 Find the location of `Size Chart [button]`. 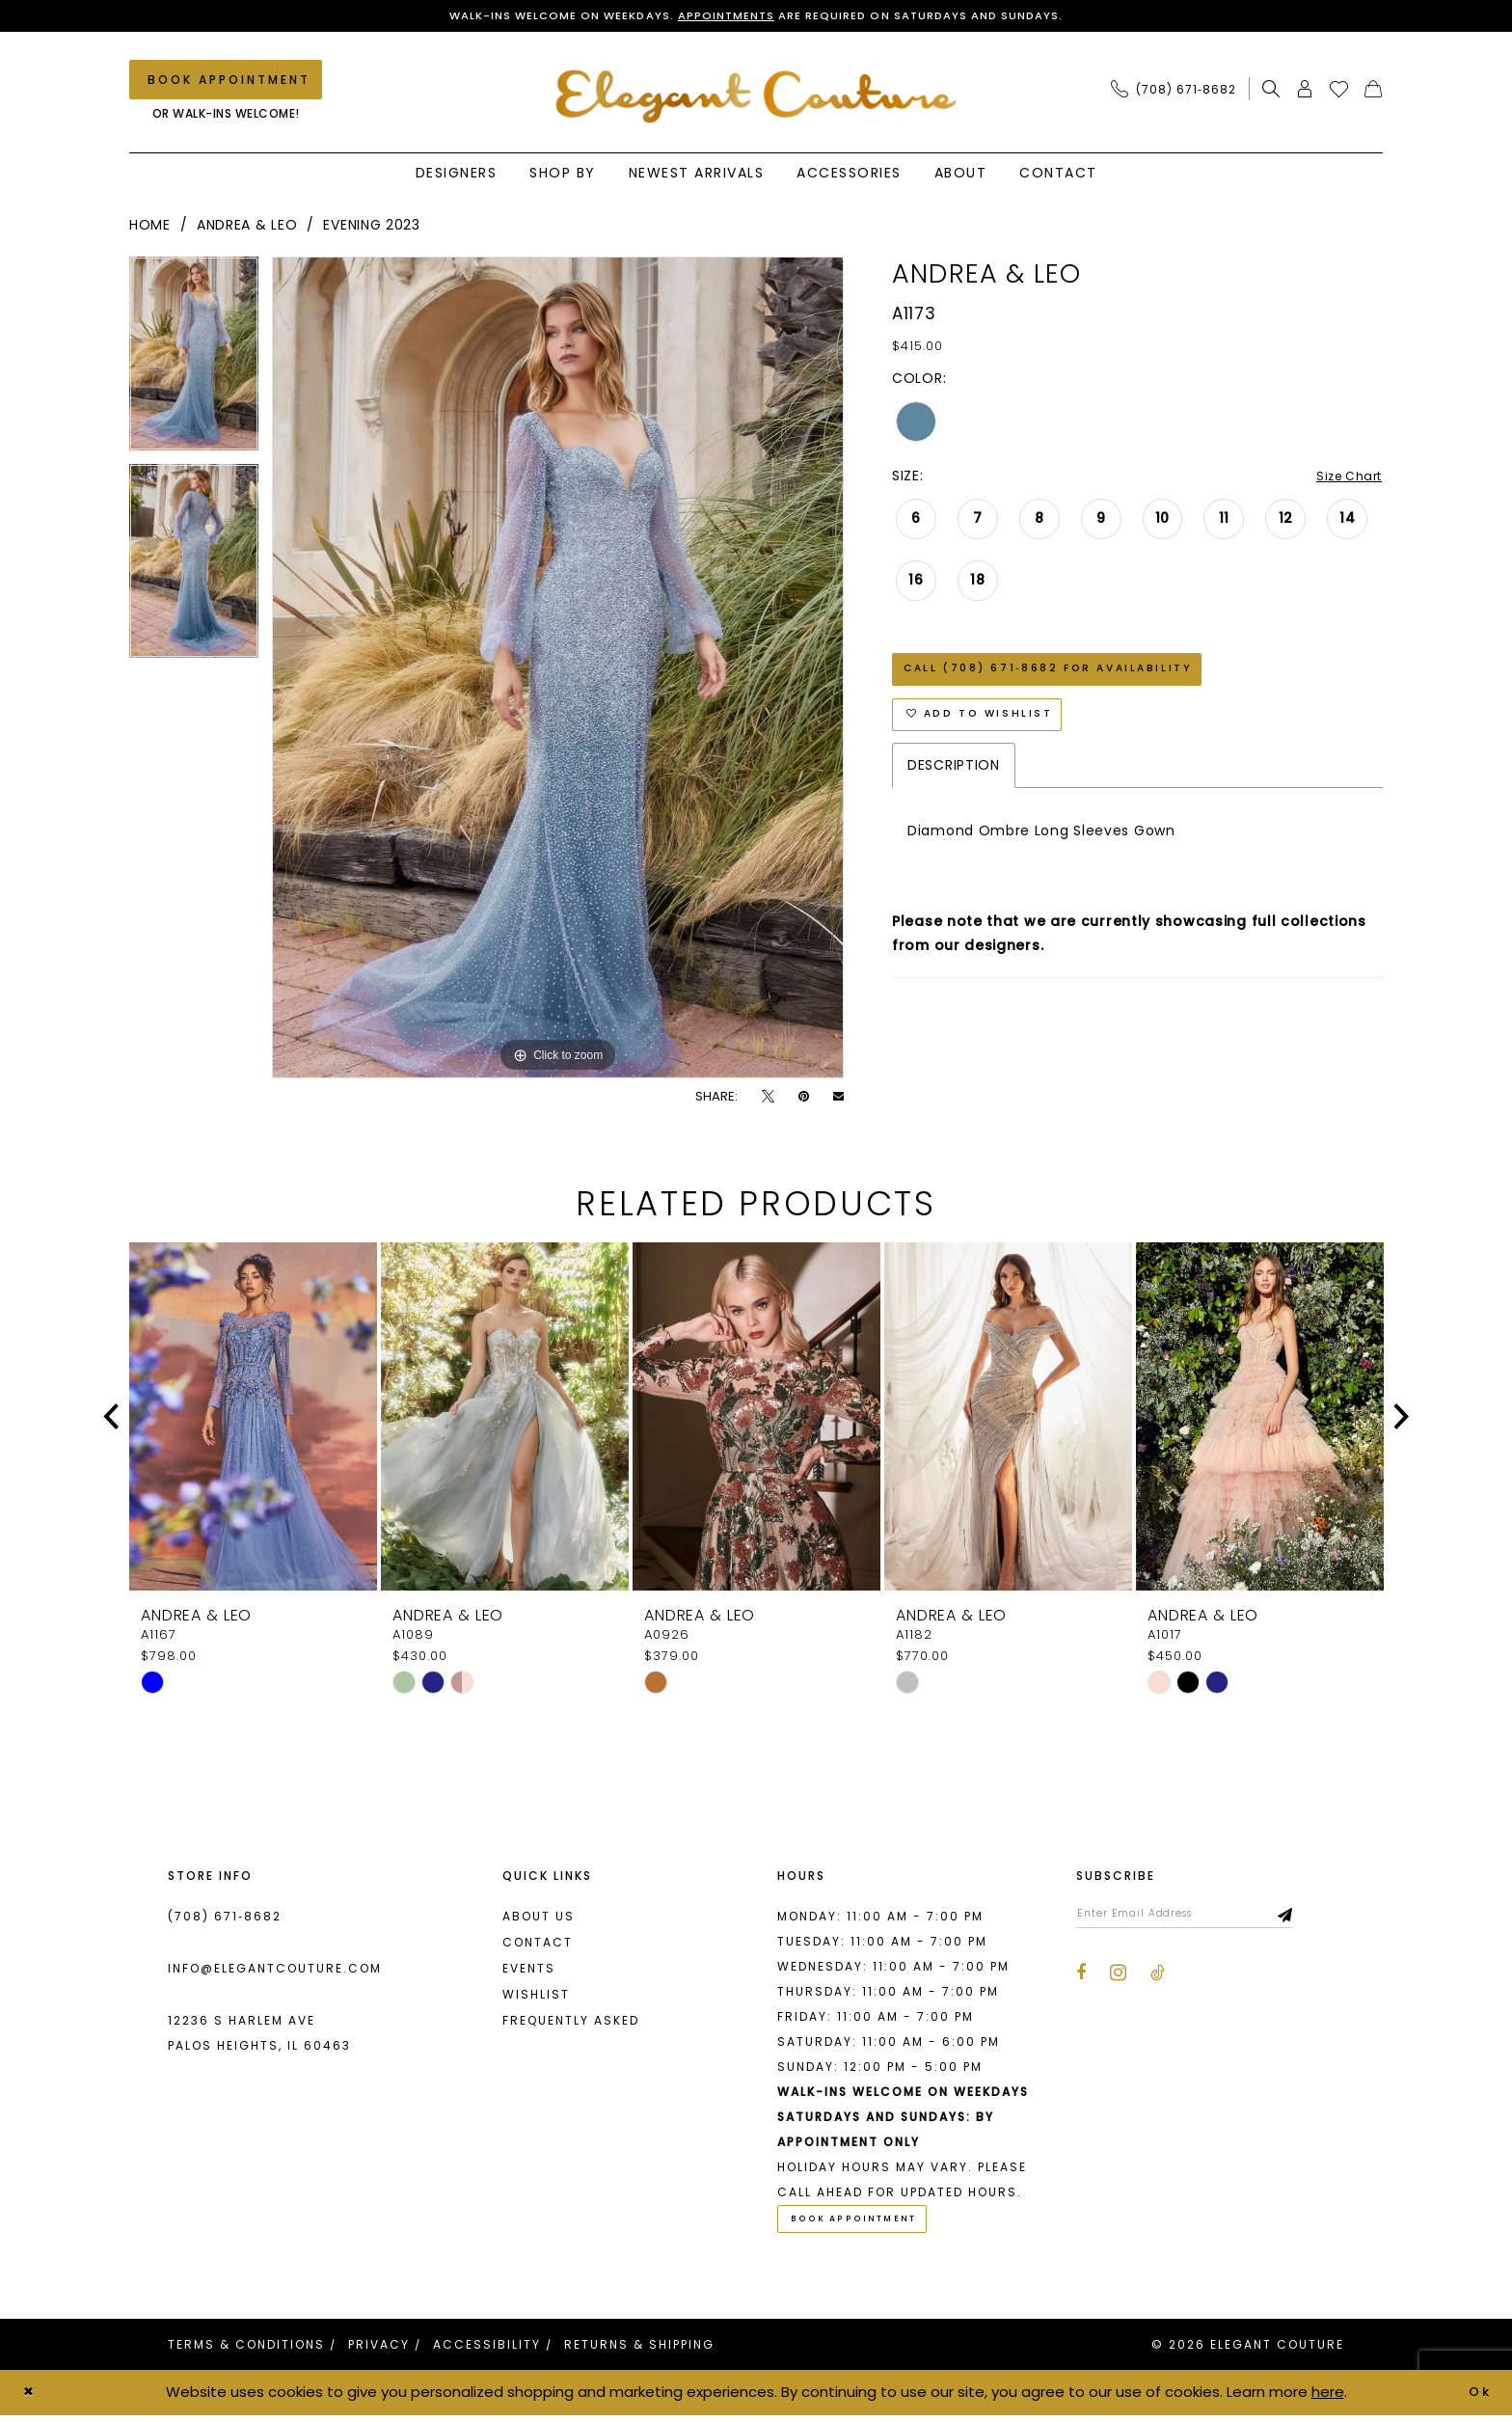

Size Chart [button] is located at coordinates (1344, 479).